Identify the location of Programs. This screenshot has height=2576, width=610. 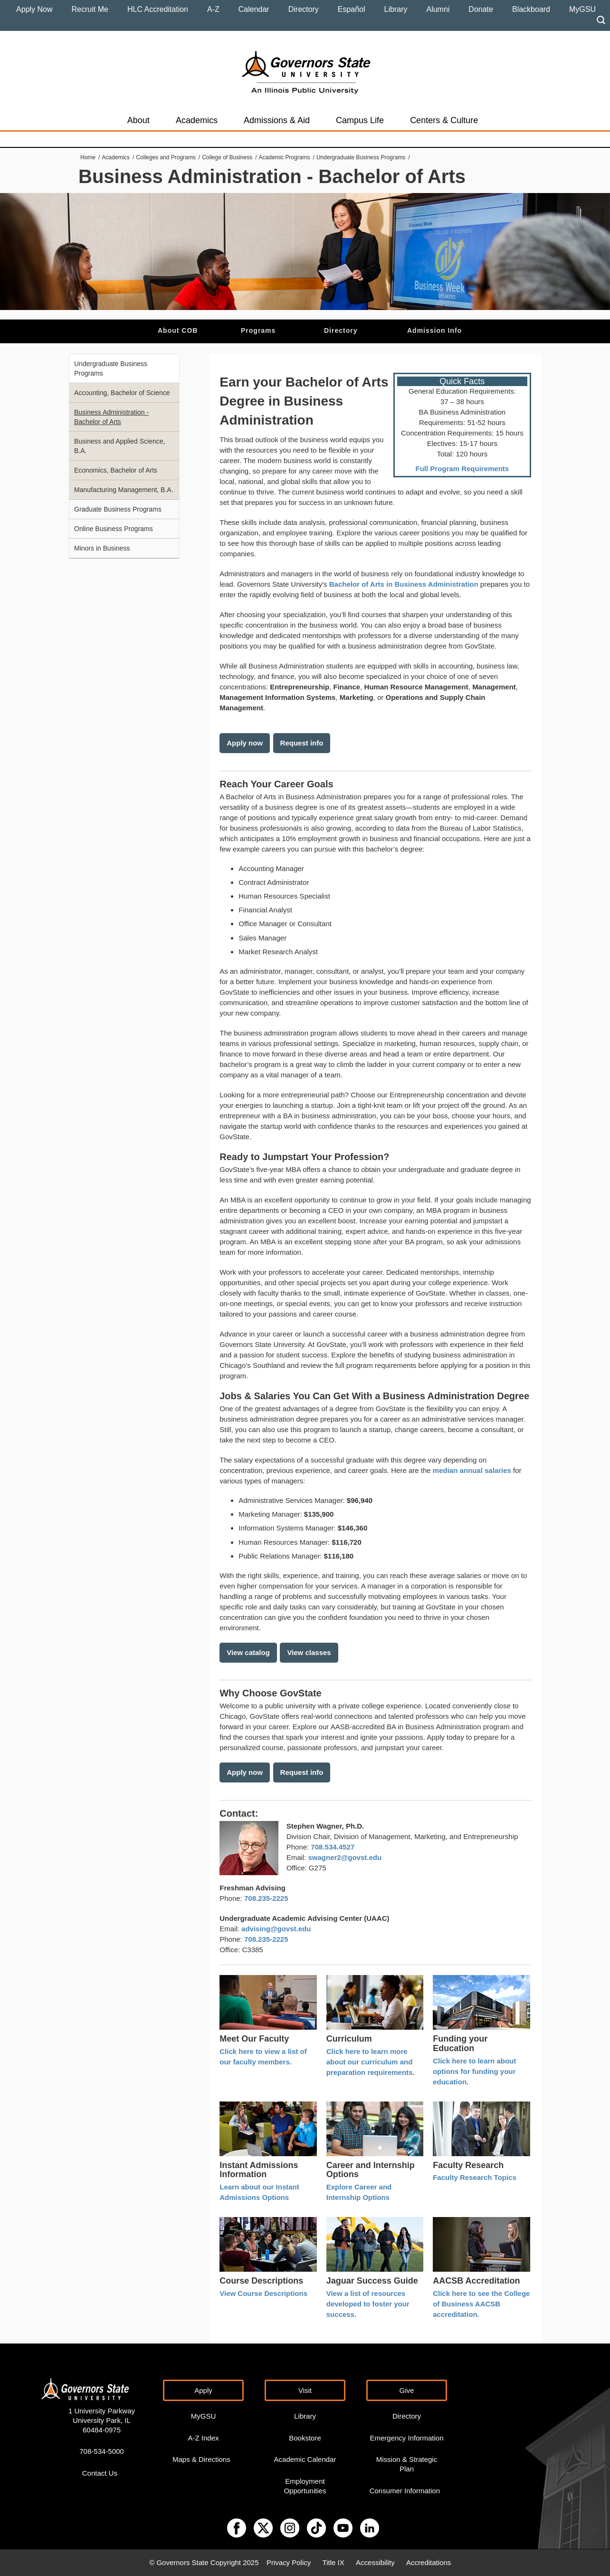
(258, 330).